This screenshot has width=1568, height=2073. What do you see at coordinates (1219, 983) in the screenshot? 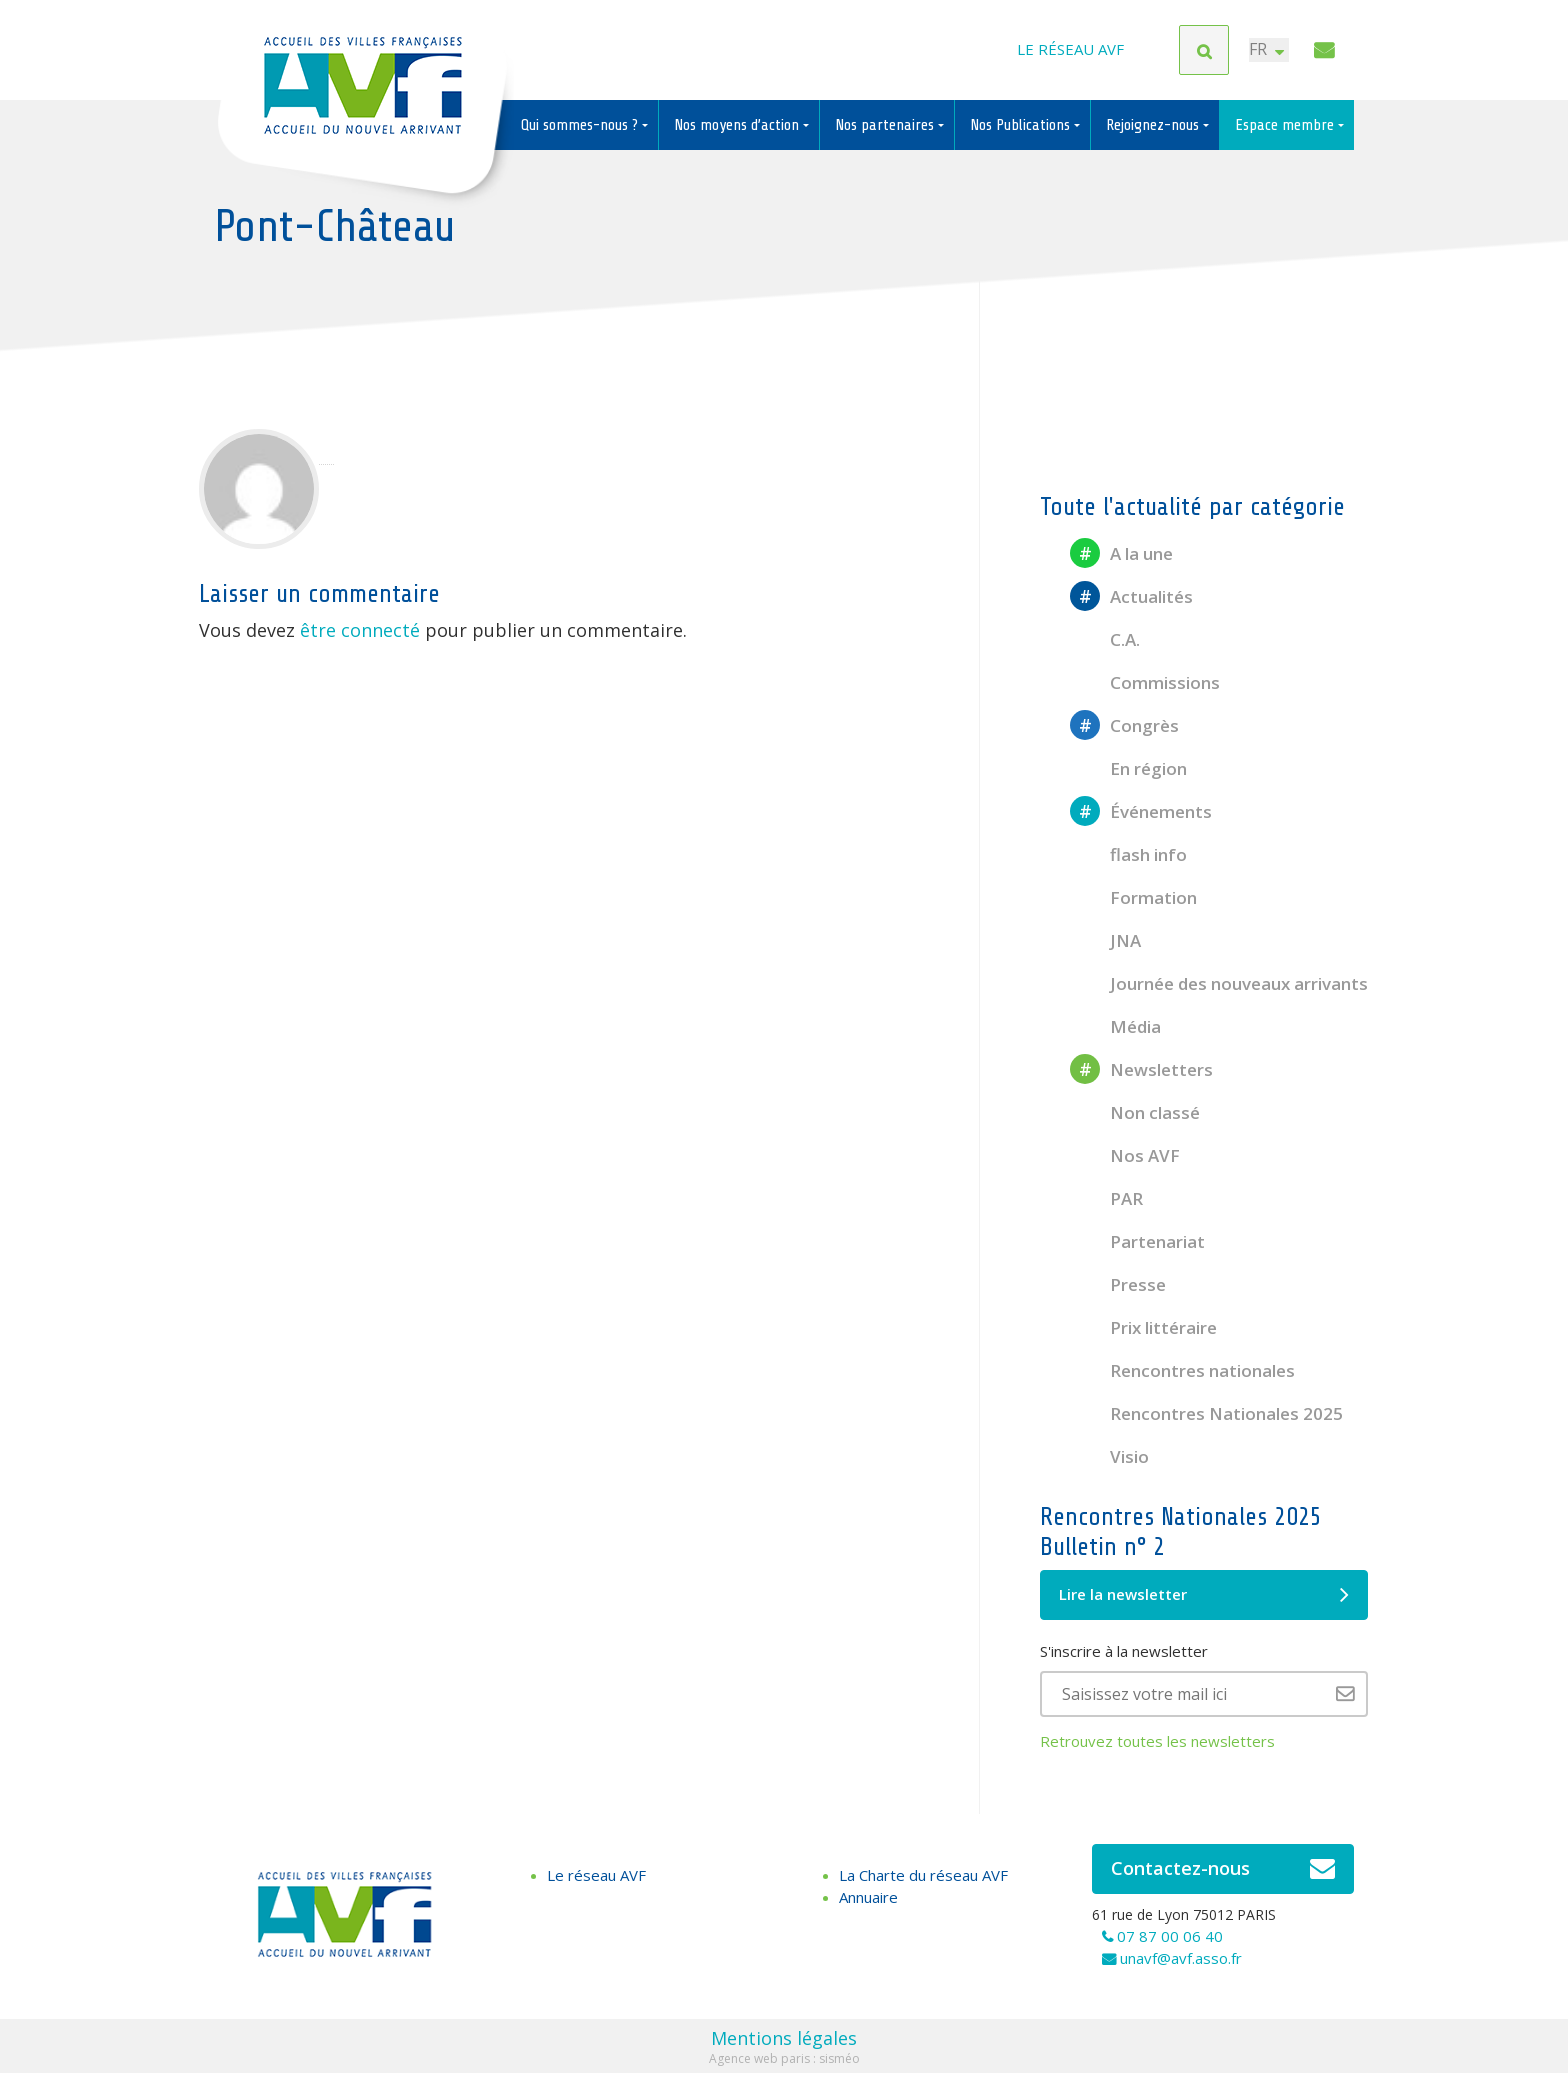
I see `Journée des nouveaux arrivants` at bounding box center [1219, 983].